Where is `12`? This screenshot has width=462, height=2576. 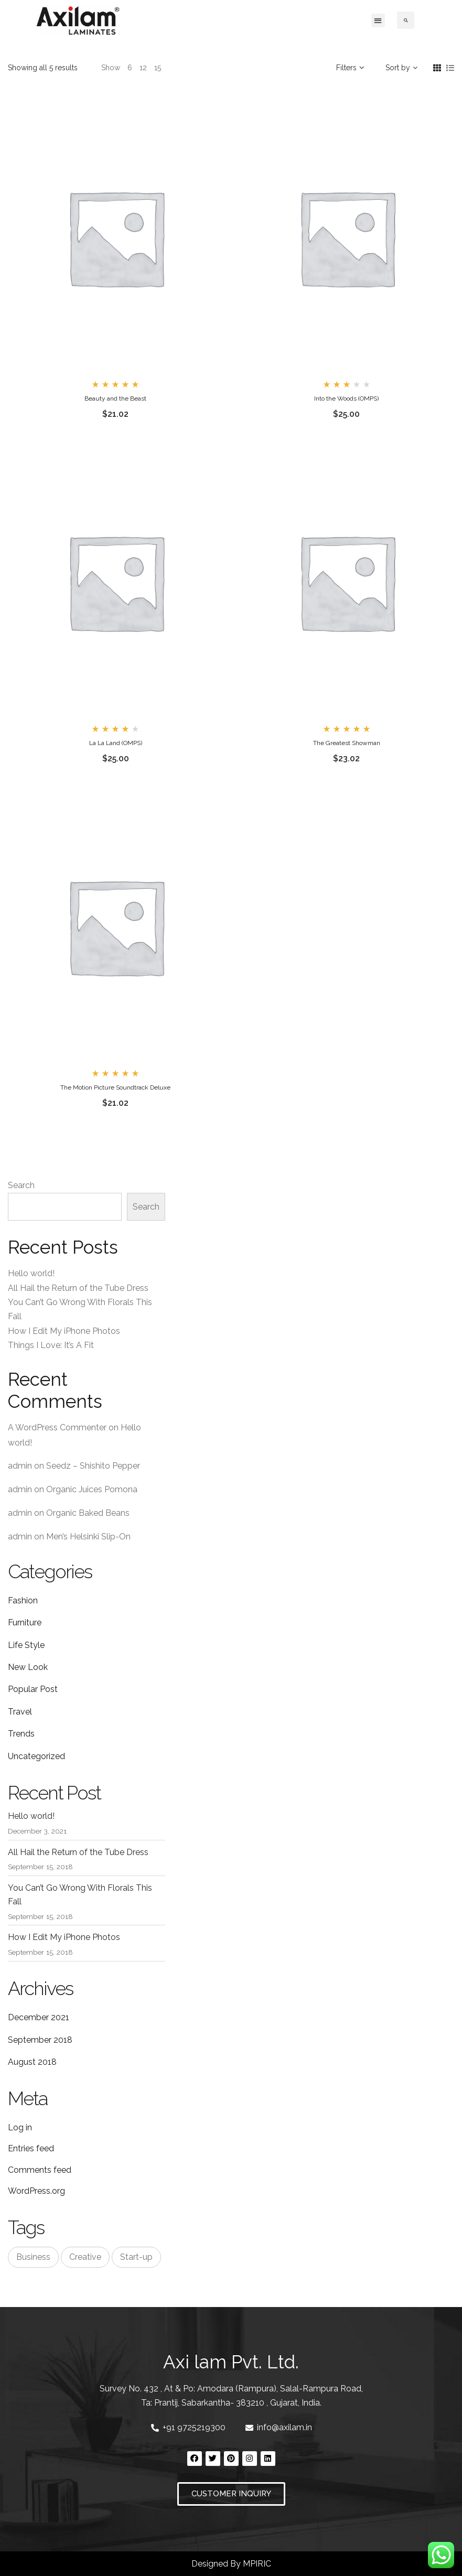 12 is located at coordinates (143, 67).